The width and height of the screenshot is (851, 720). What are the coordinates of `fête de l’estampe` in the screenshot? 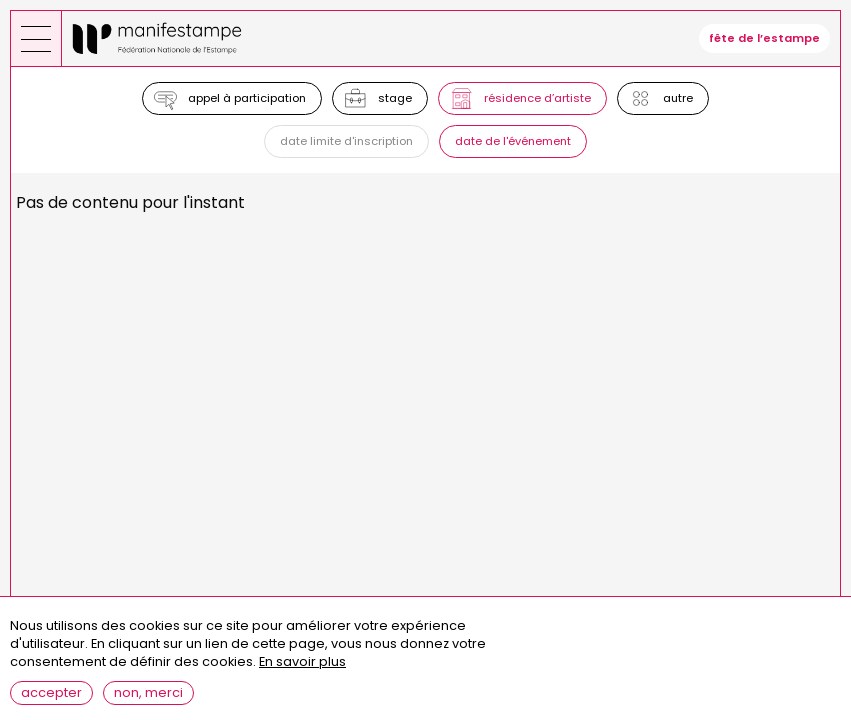 It's located at (764, 38).